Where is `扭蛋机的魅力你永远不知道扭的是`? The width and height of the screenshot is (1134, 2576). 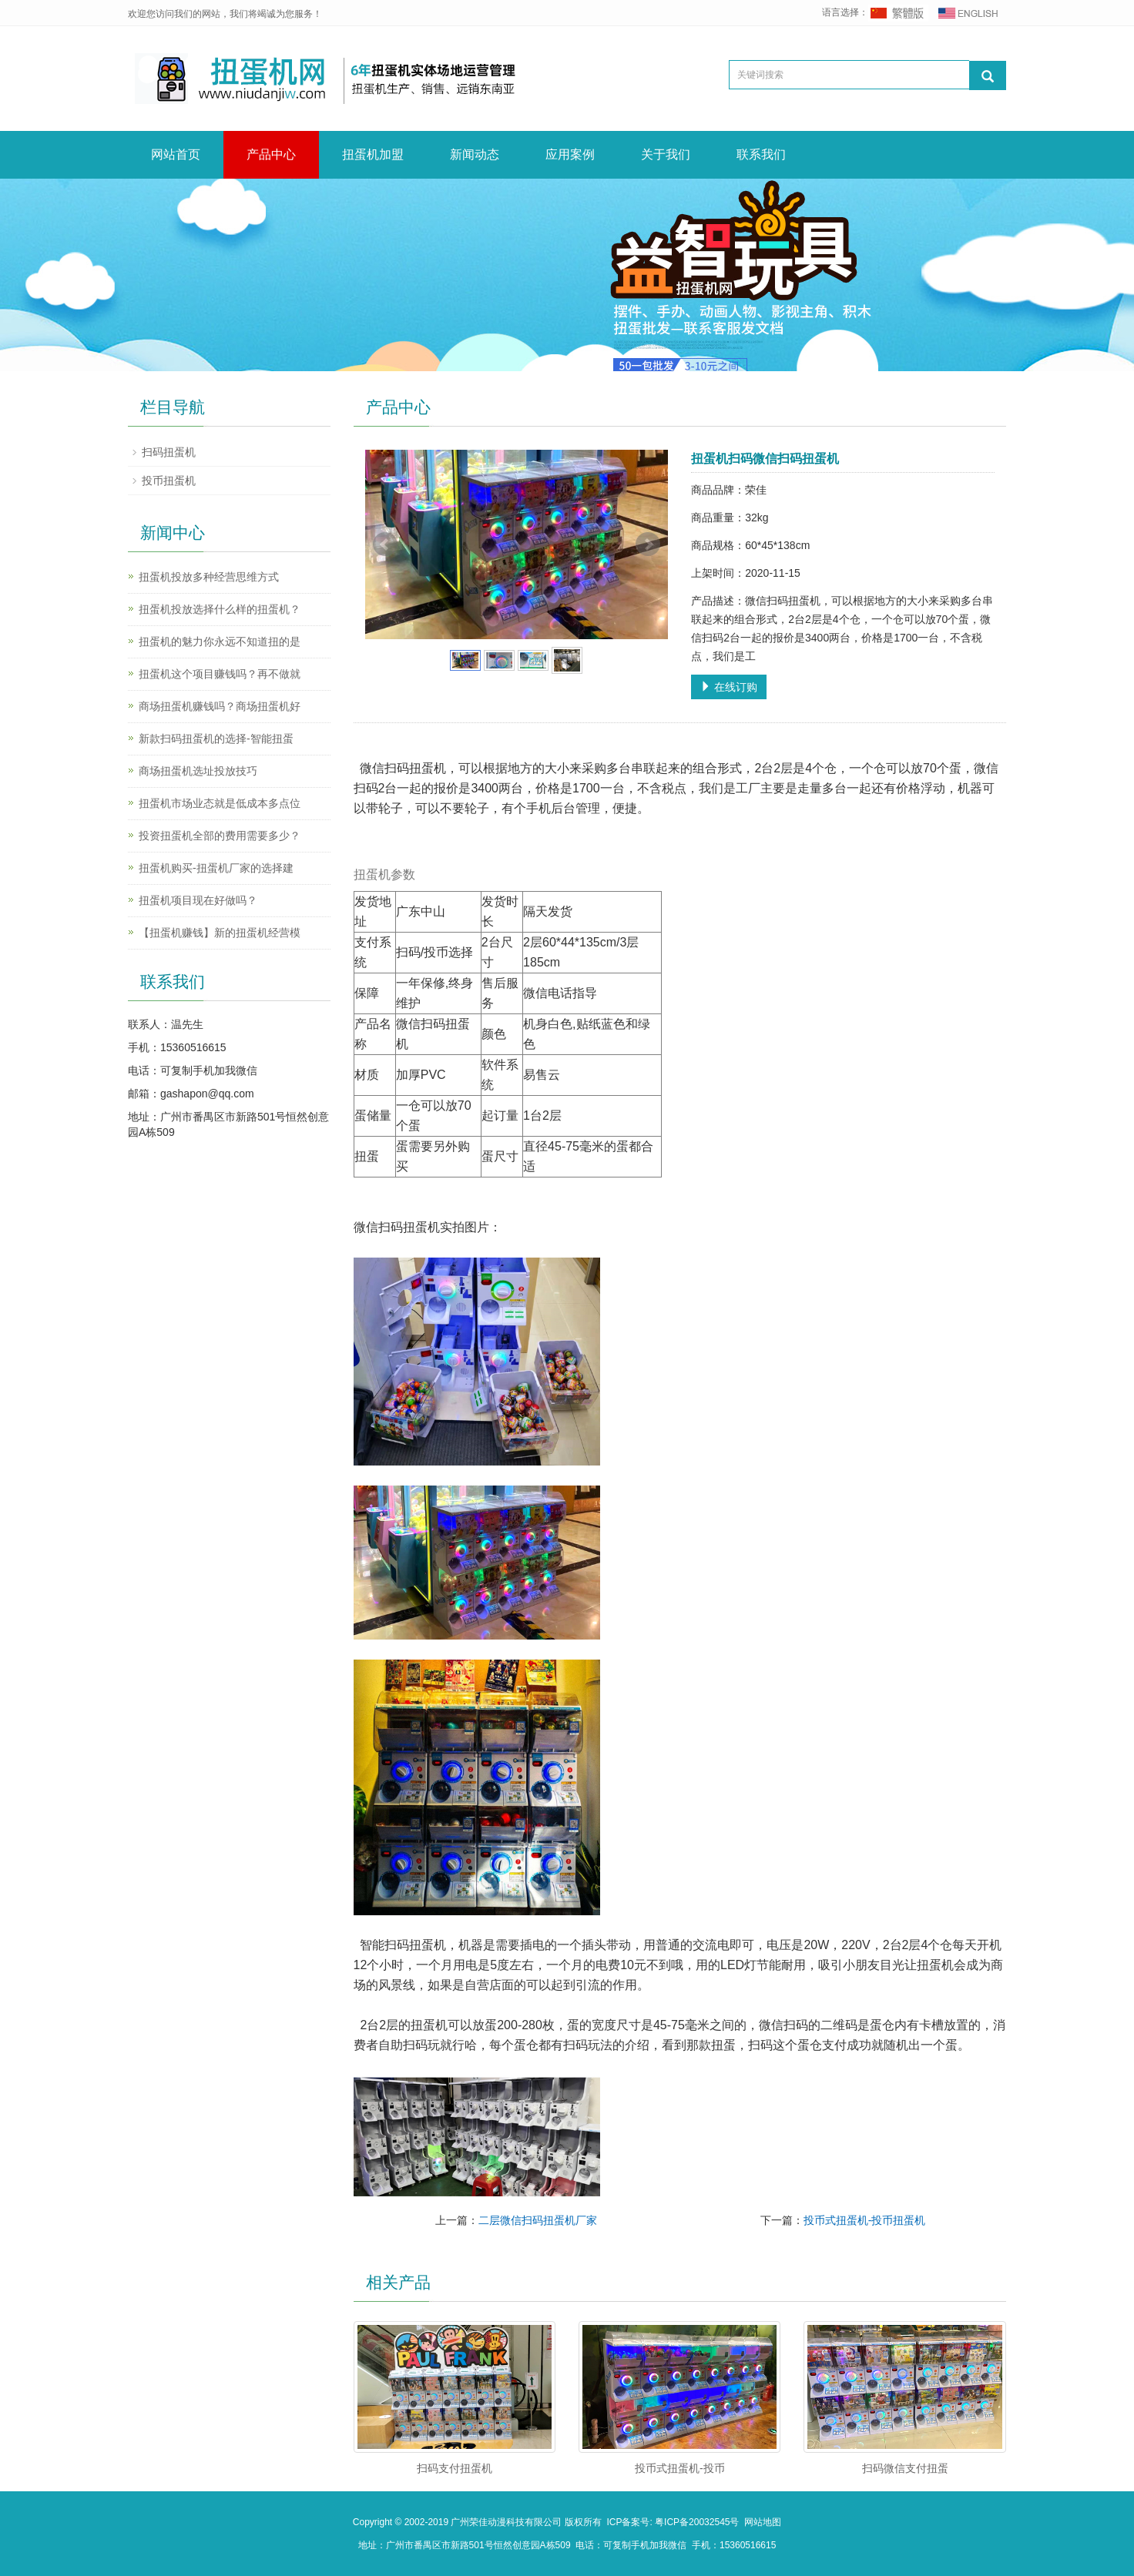
扭蛋机的魅力你永远不知道扭的是 is located at coordinates (219, 641).